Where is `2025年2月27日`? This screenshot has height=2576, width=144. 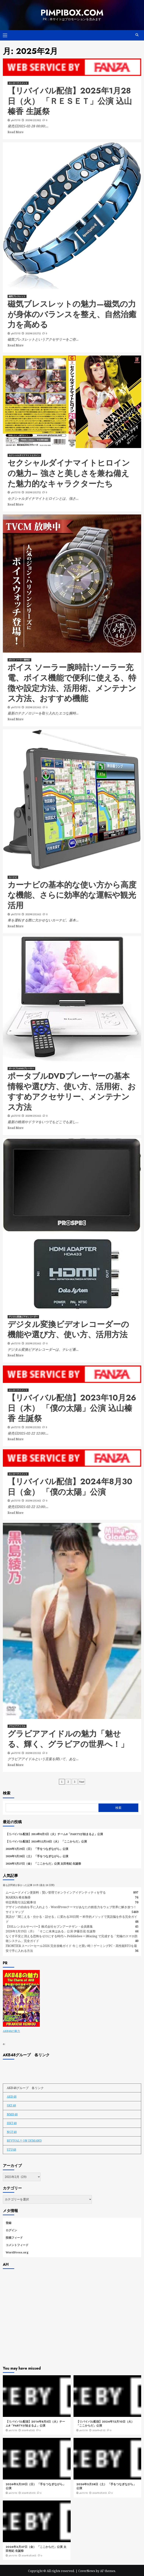
2025年2月27日 is located at coordinates (33, 332).